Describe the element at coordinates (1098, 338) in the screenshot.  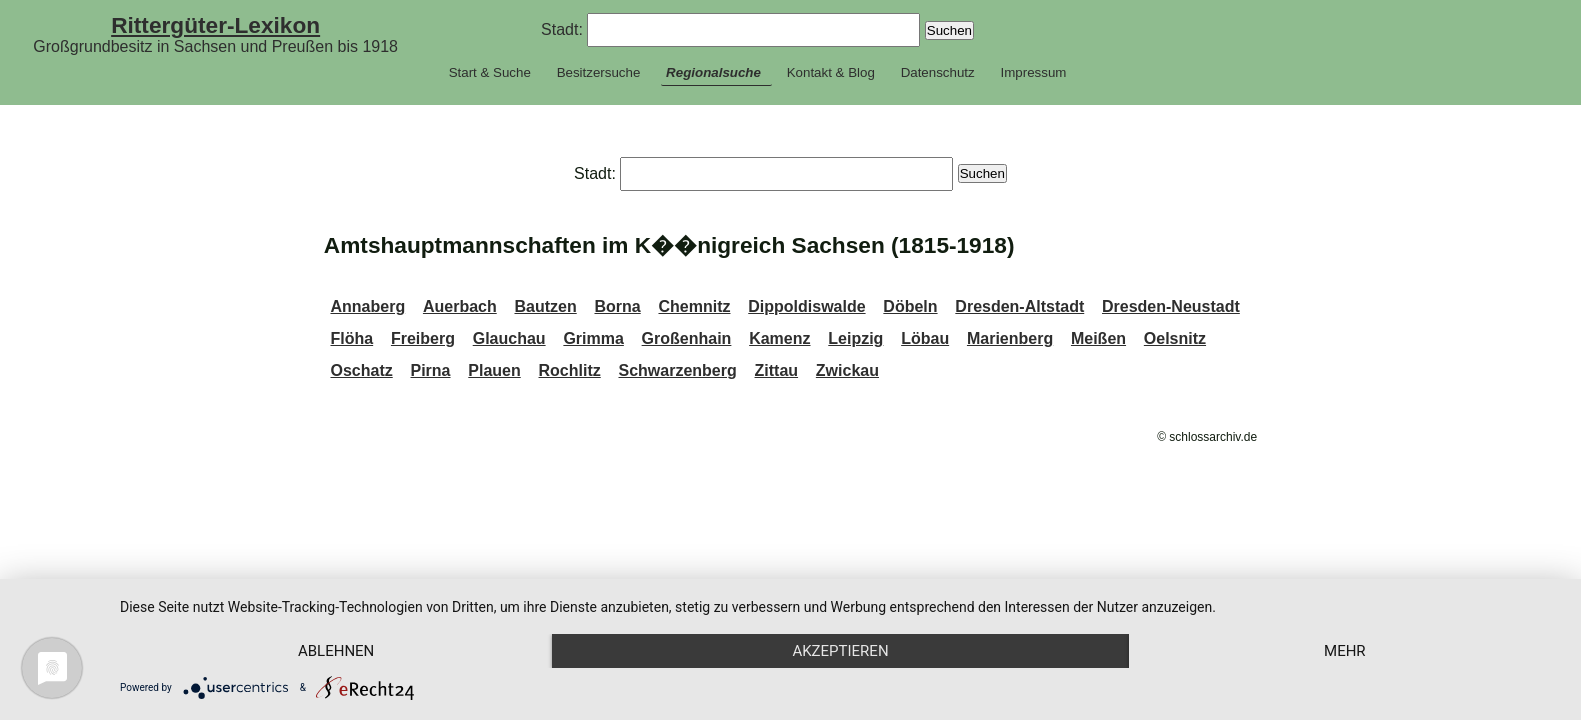
I see `Meißen` at that location.